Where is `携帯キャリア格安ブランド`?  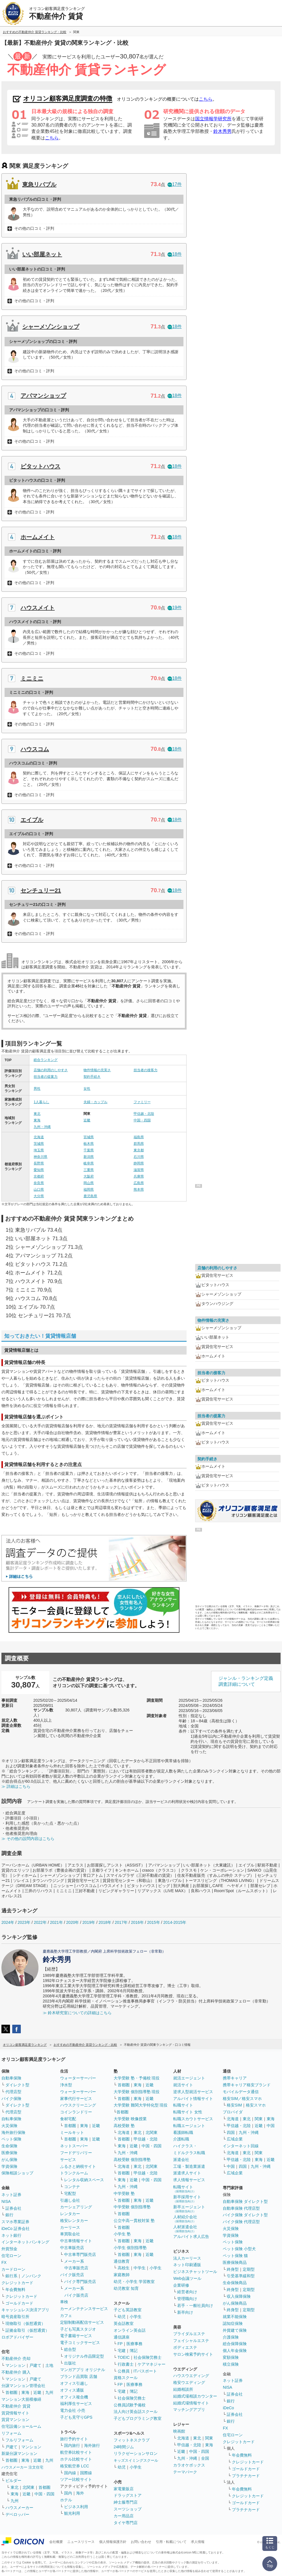
携帯キャリア格安ブランド is located at coordinates (247, 2085).